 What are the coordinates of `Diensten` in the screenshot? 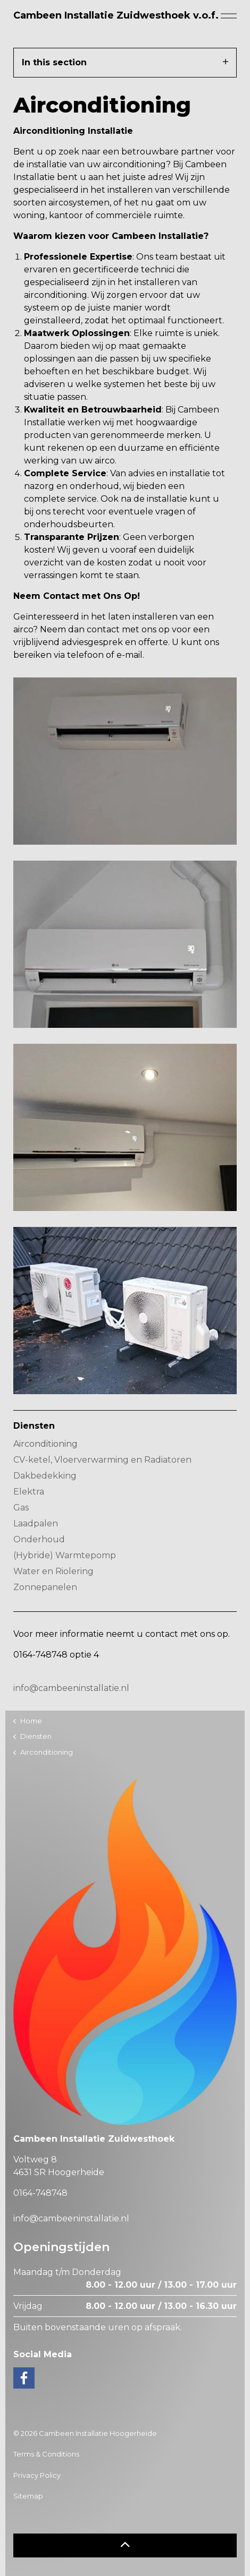 It's located at (34, 1426).